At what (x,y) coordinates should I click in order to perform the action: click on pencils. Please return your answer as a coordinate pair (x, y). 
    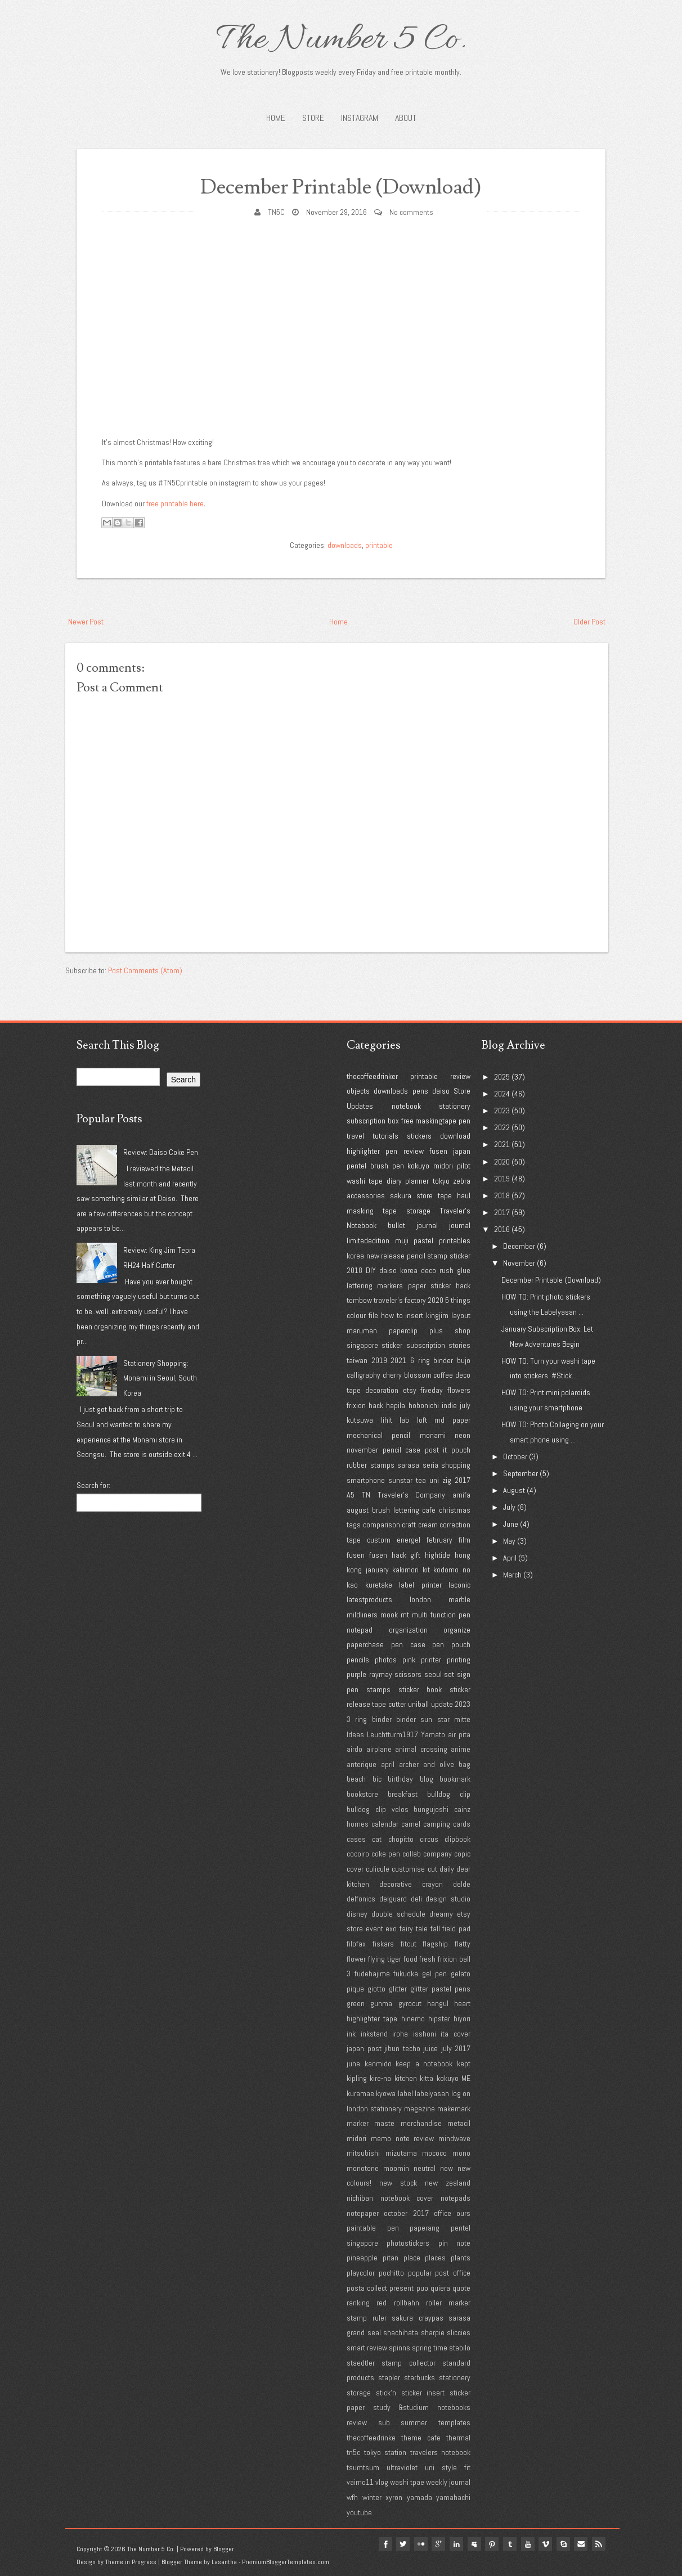
    Looking at the image, I should click on (358, 1660).